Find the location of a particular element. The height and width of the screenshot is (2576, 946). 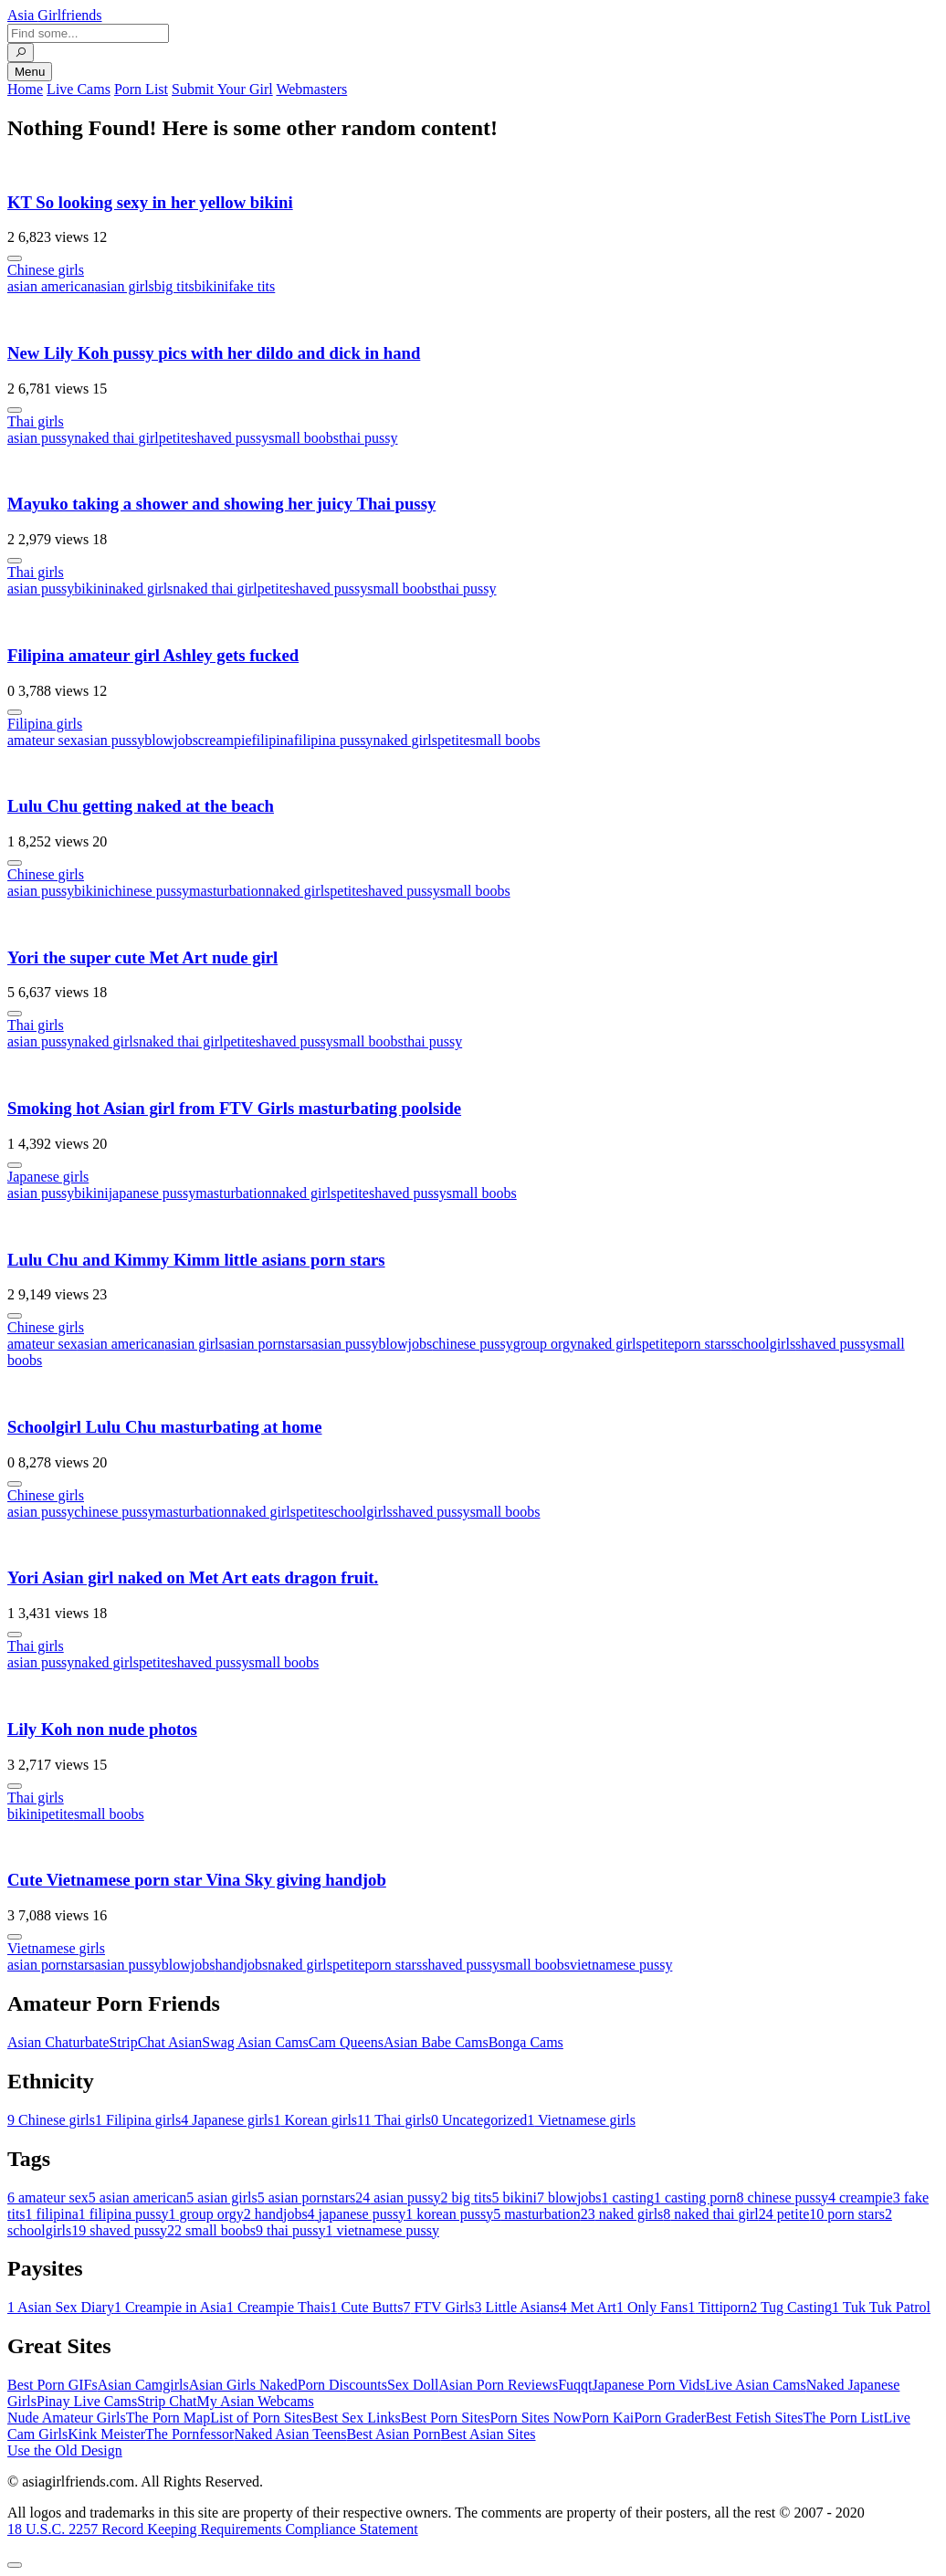

My Asian Webcams is located at coordinates (255, 2401).